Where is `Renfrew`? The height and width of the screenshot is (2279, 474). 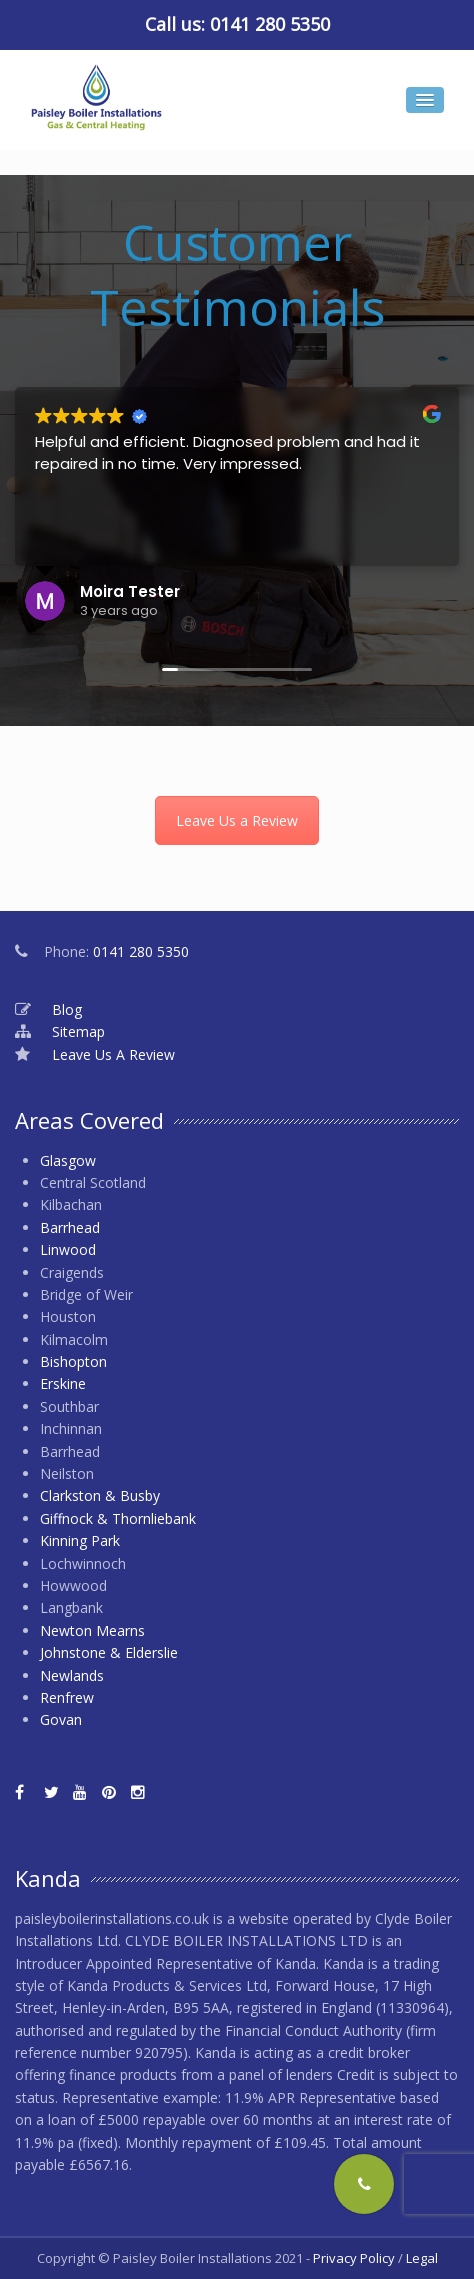
Renfrew is located at coordinates (67, 1697).